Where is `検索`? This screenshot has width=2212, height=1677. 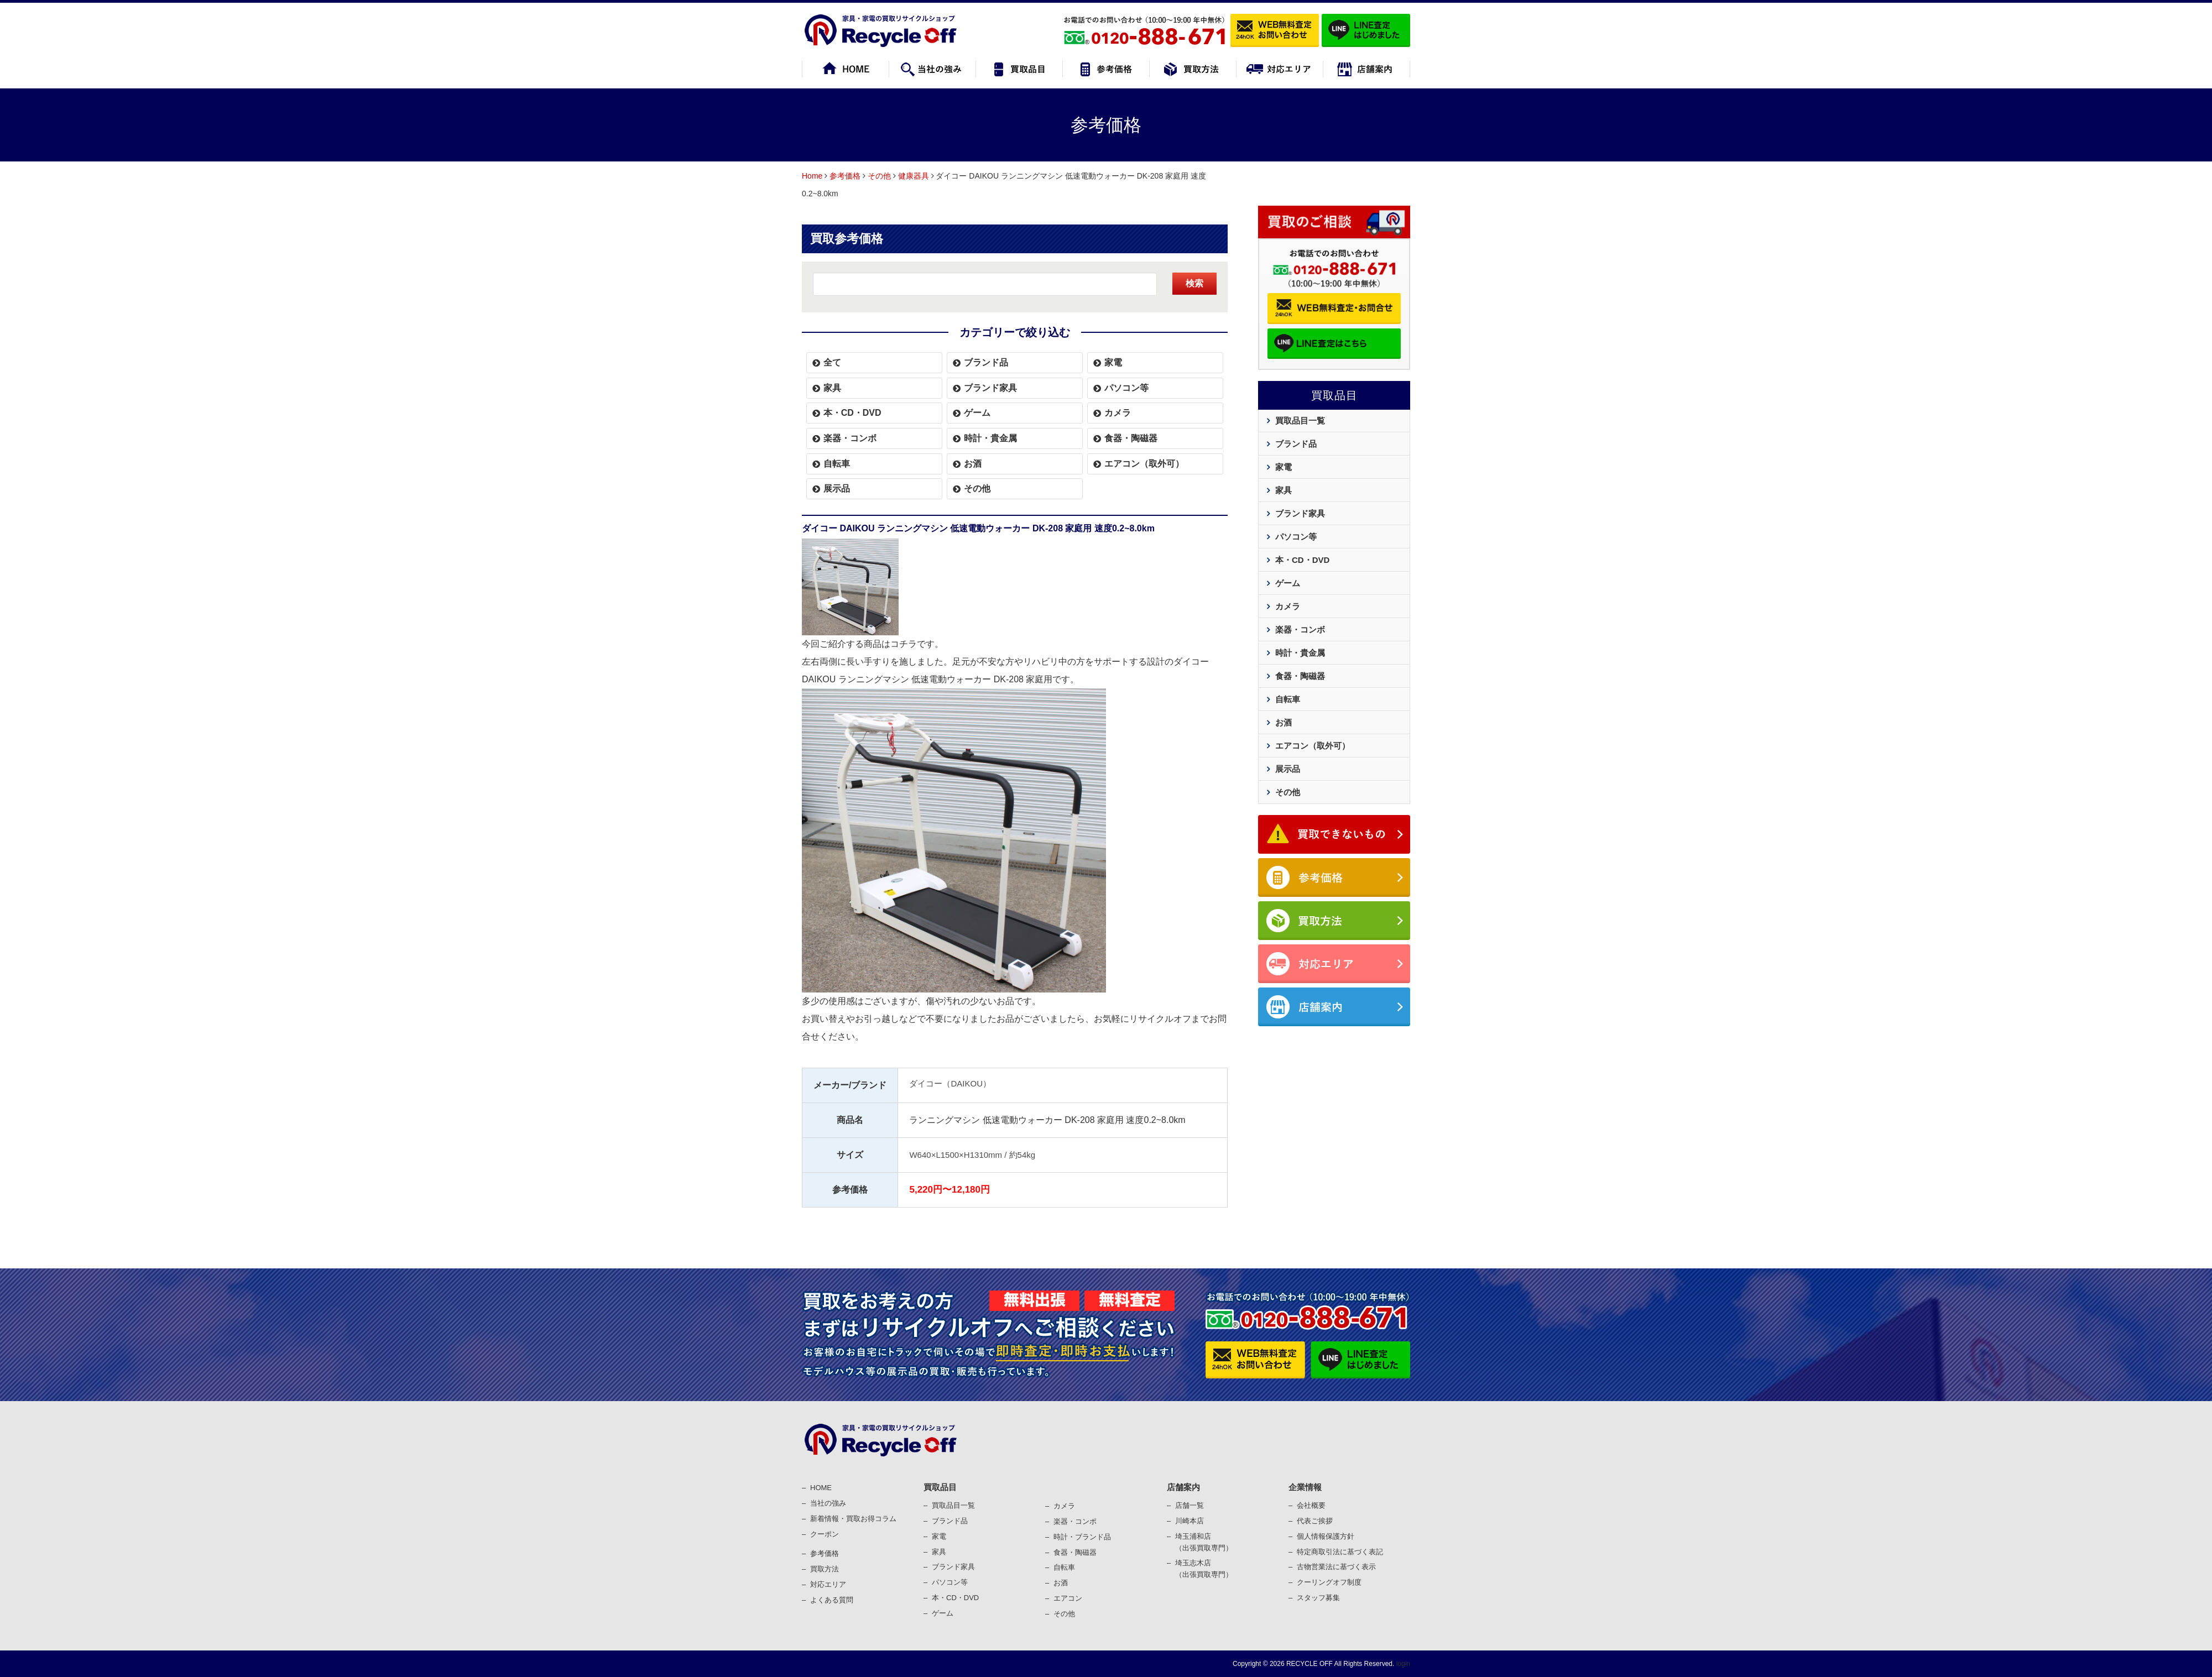
検索 is located at coordinates (1194, 283).